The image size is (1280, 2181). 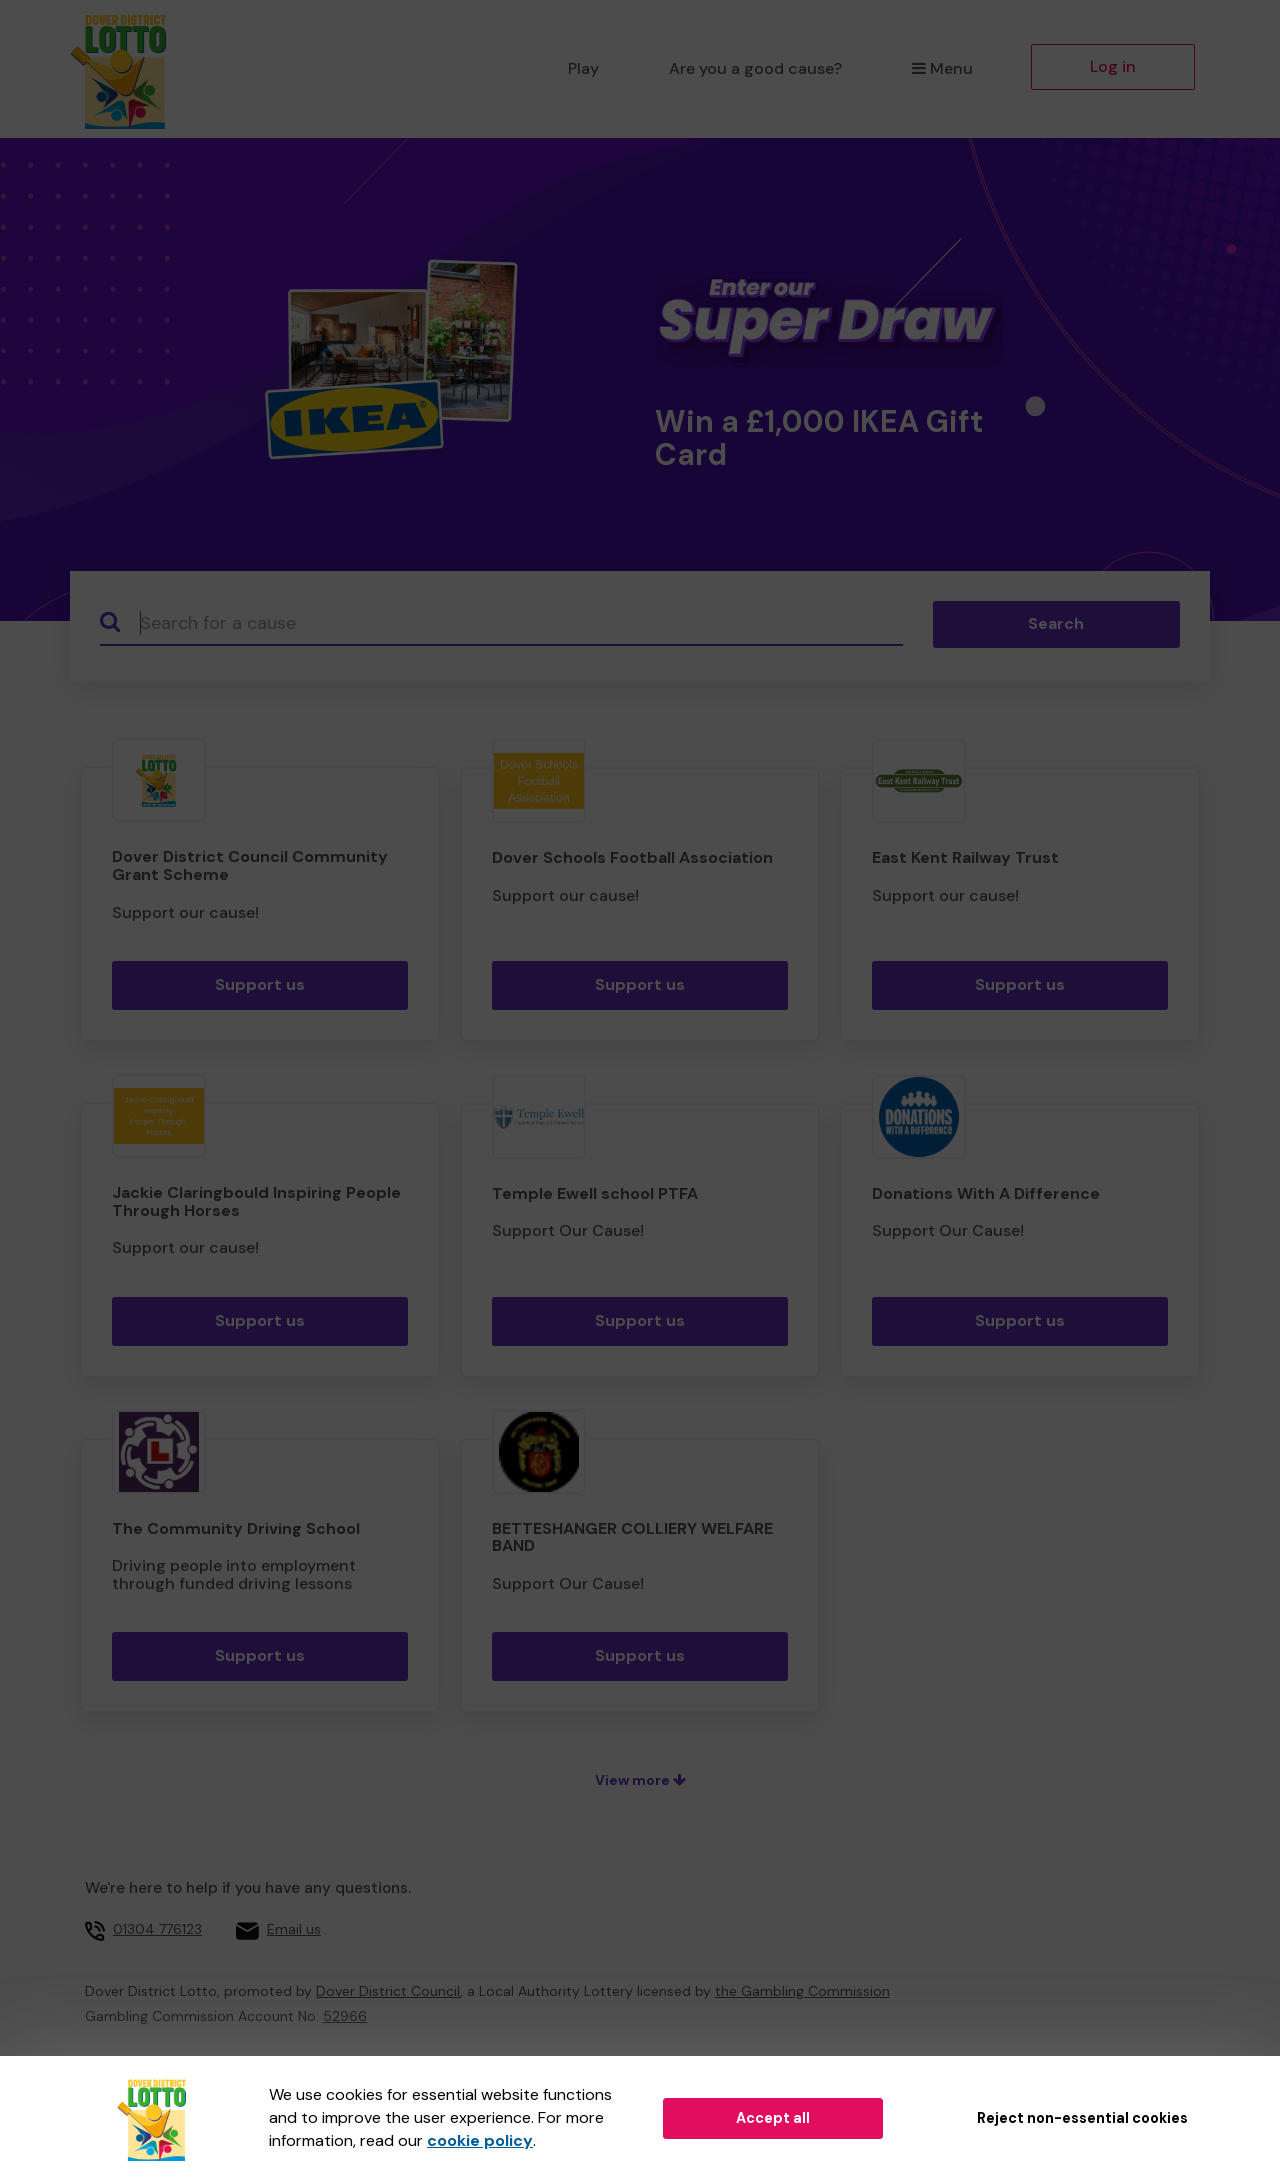 I want to click on 52966, so click(x=345, y=2016).